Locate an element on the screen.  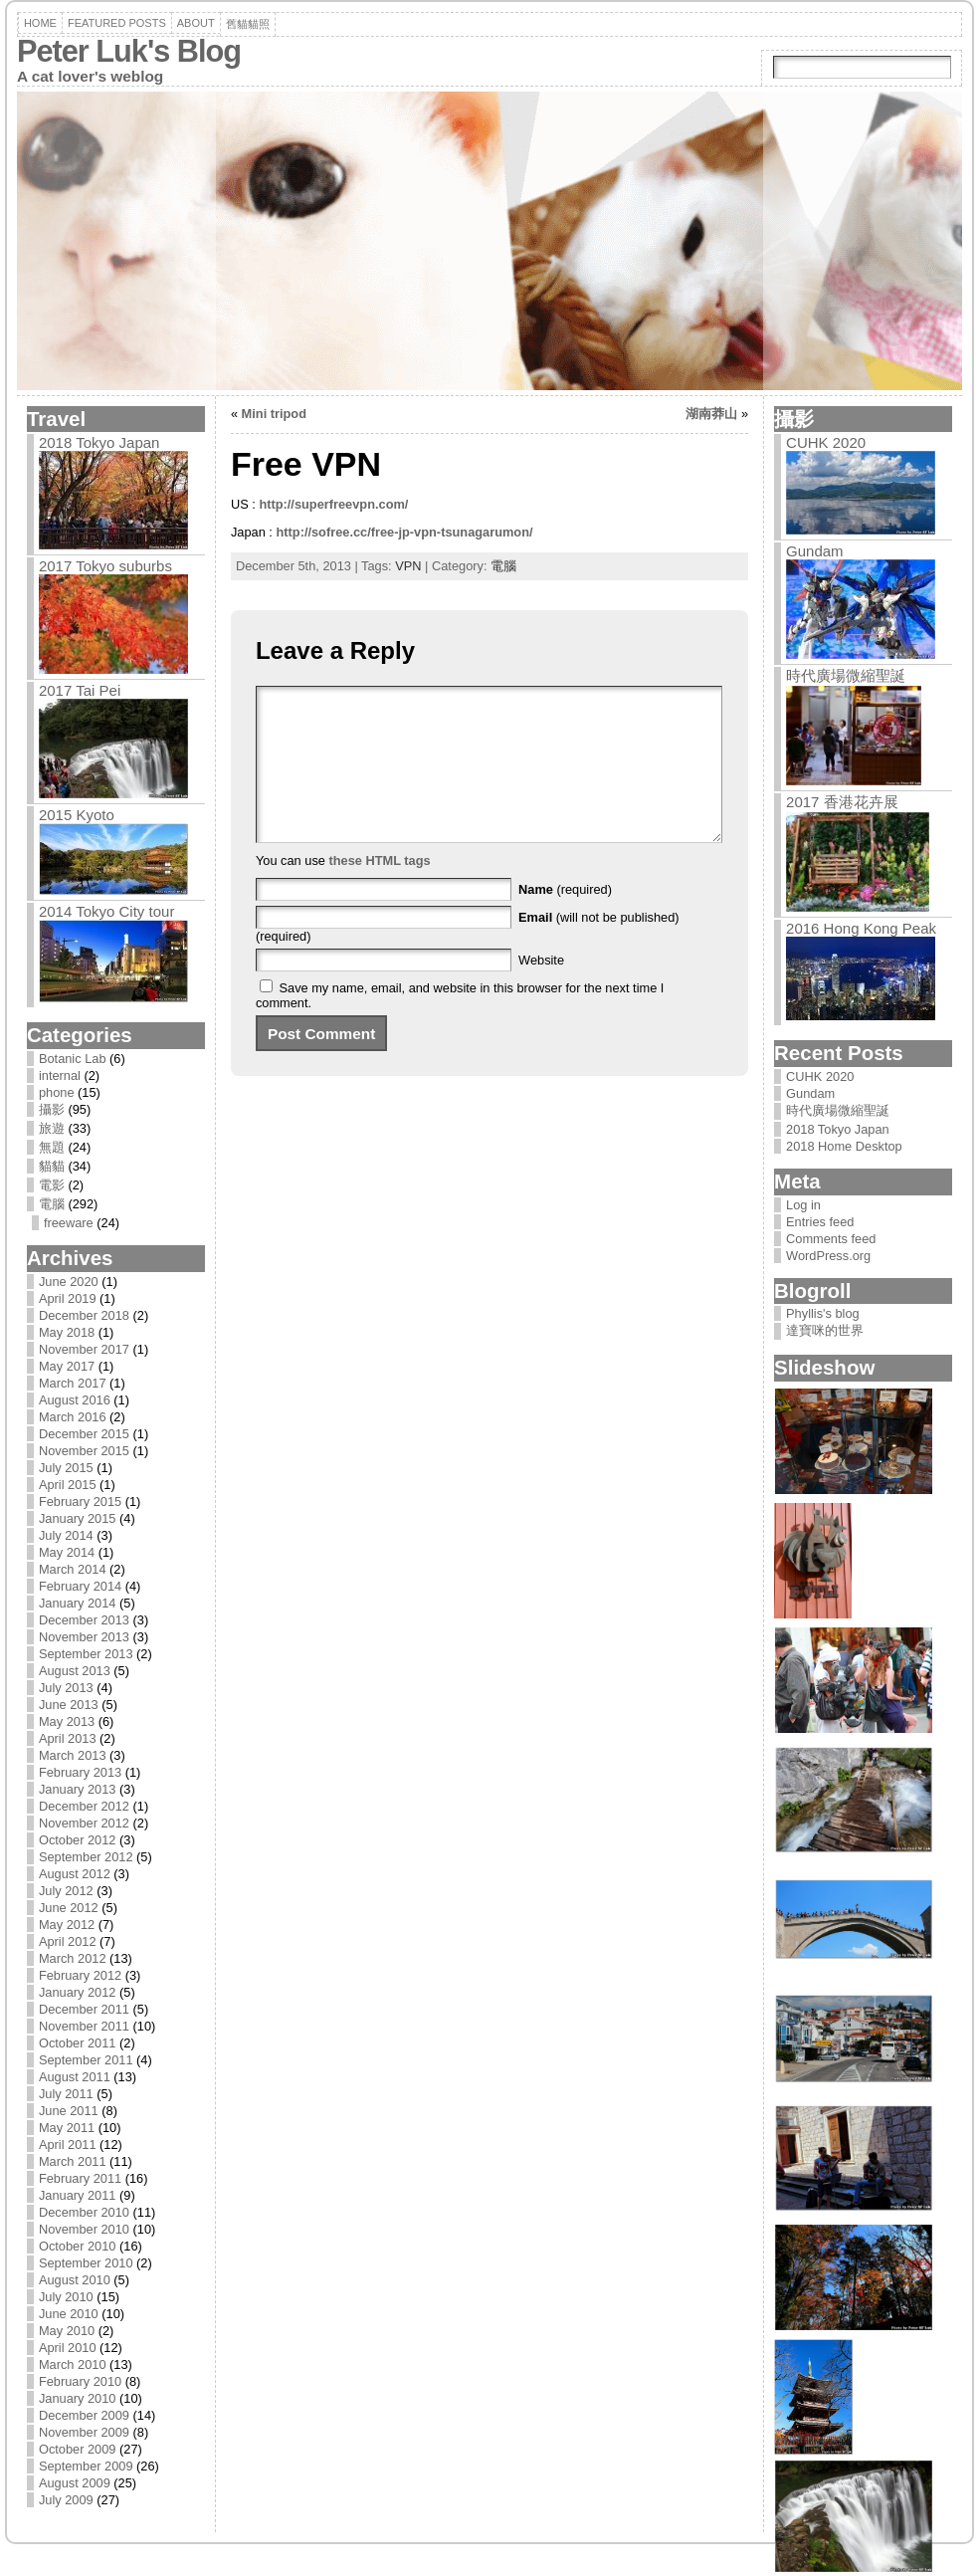
WordPress.org is located at coordinates (828, 1255).